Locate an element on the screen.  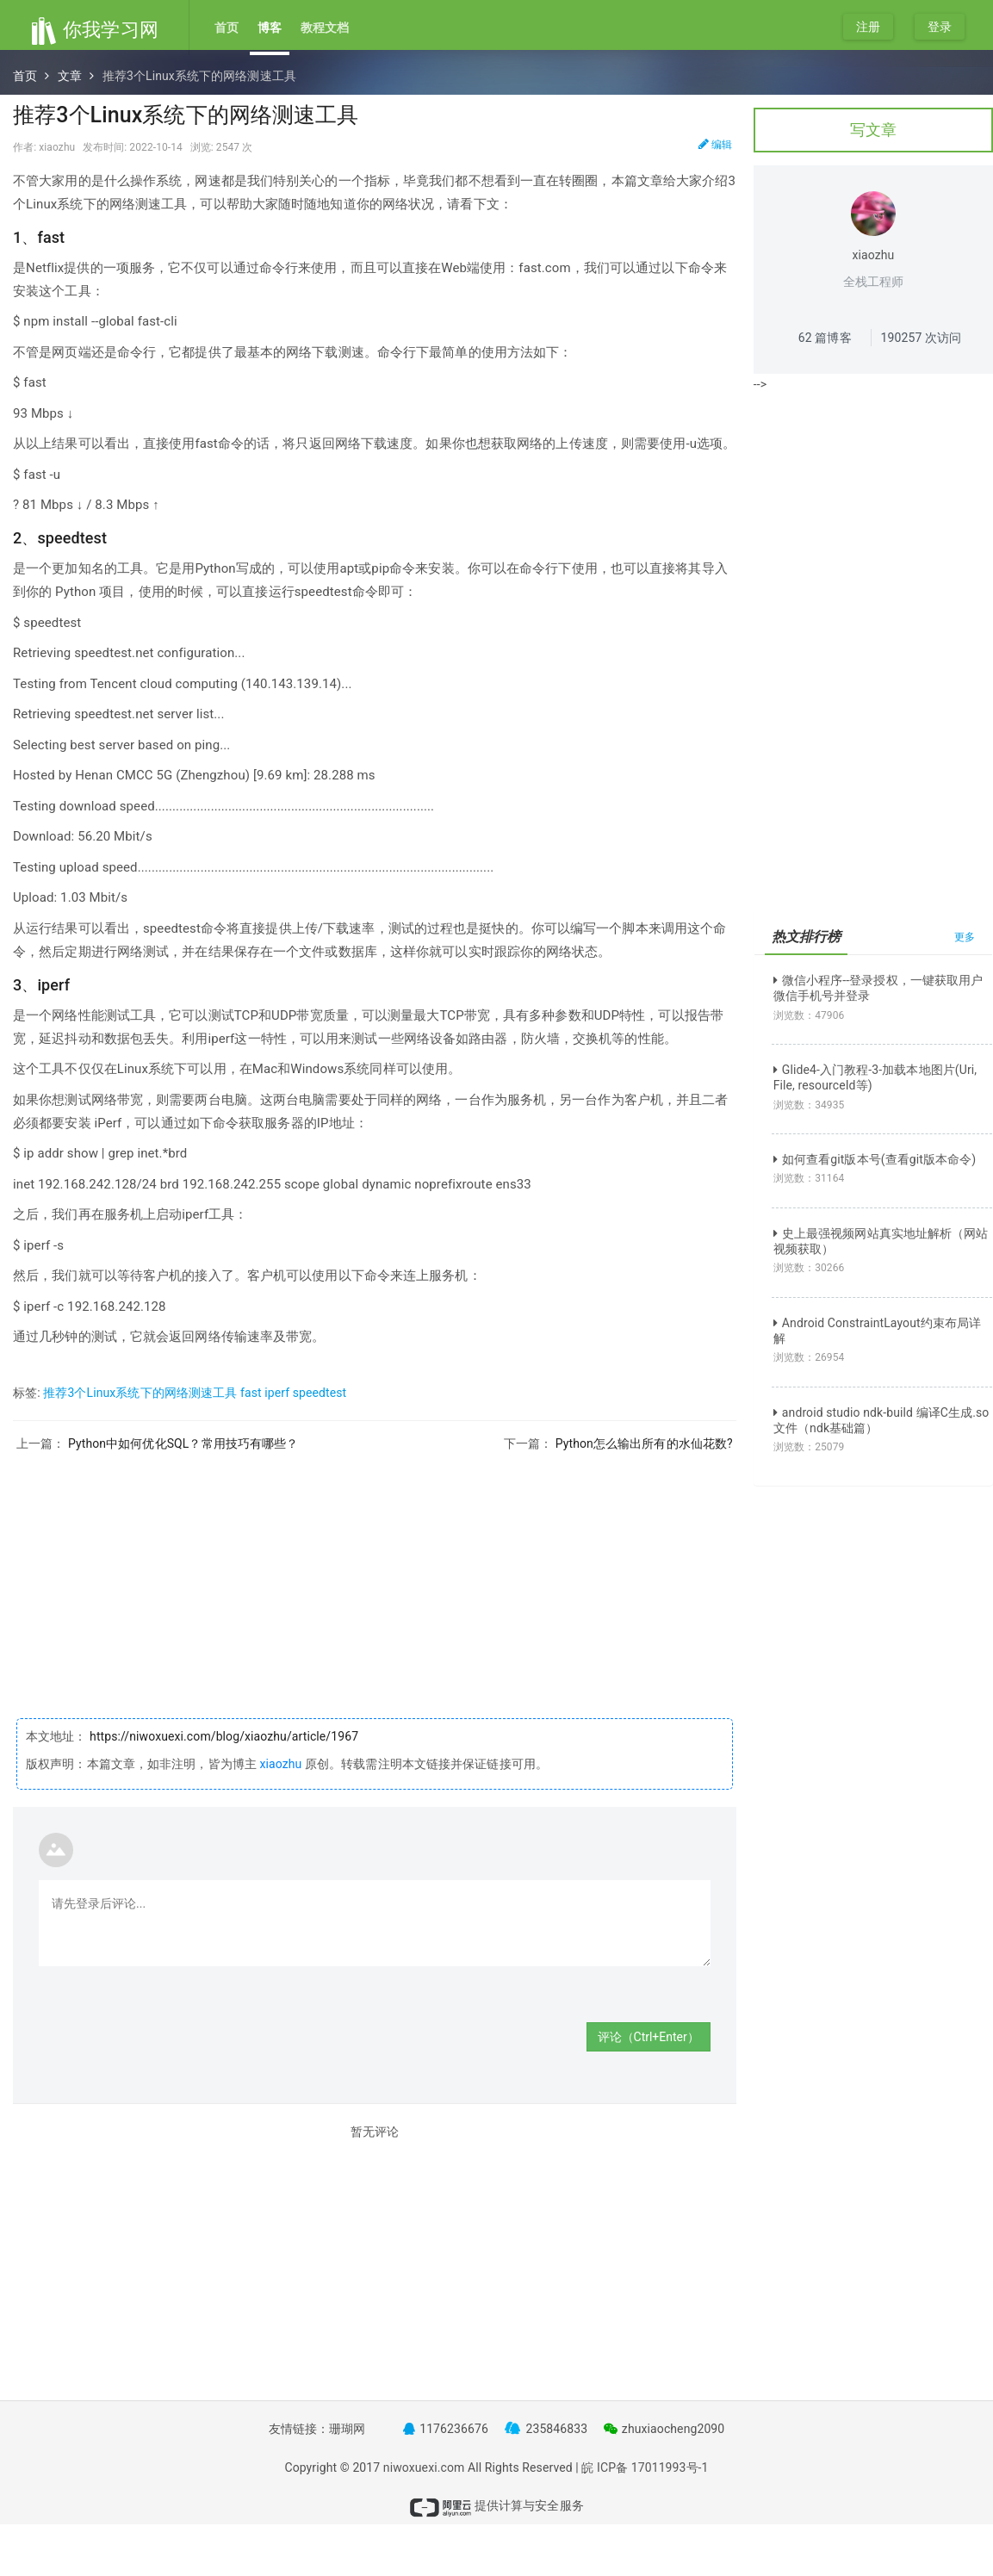
xiaozhu is located at coordinates (280, 1764).